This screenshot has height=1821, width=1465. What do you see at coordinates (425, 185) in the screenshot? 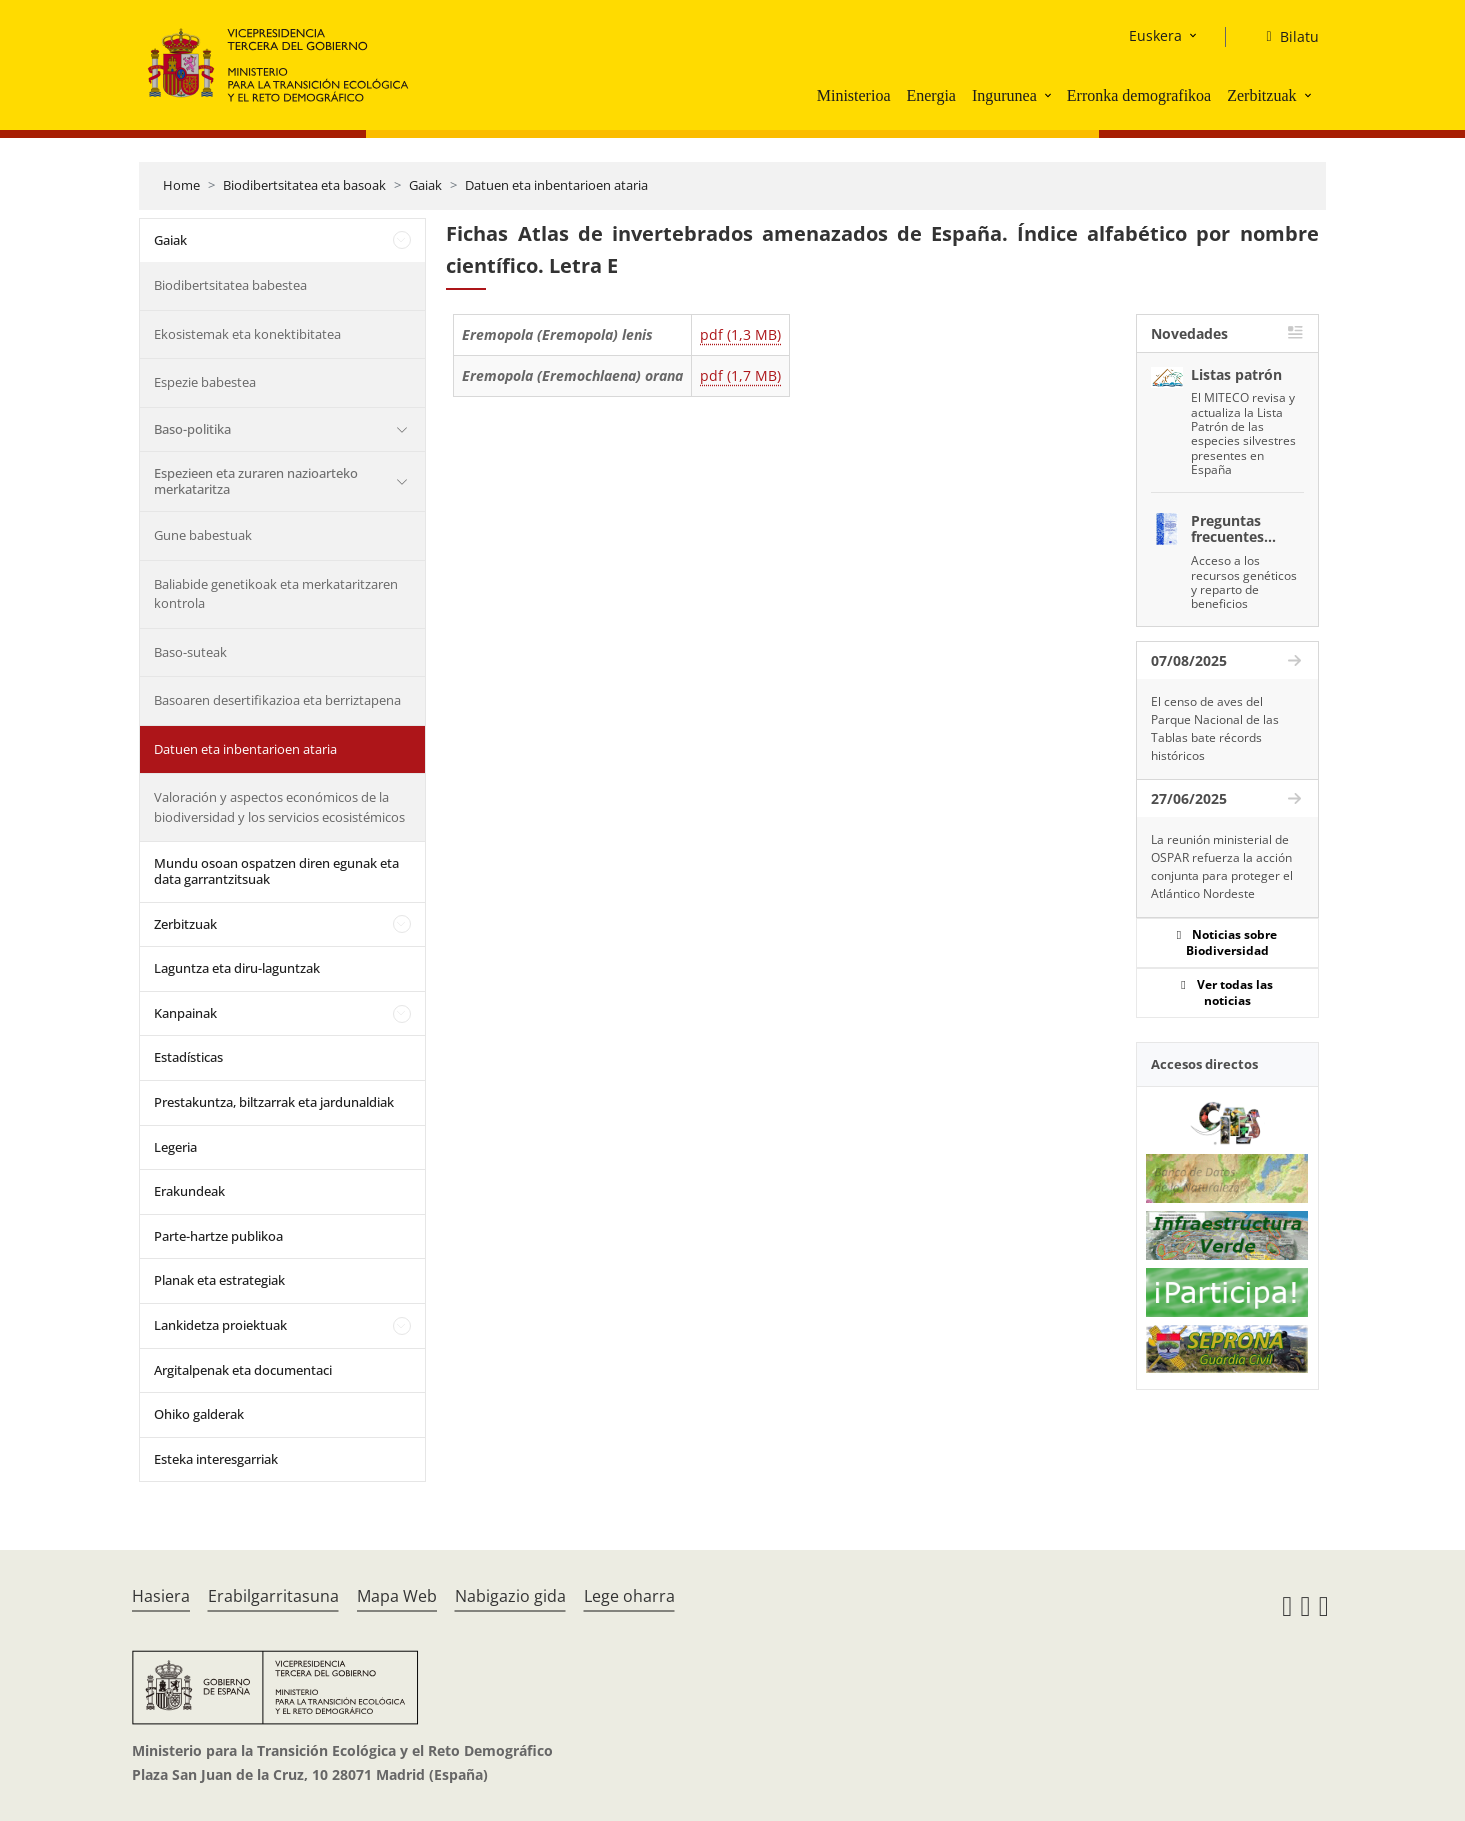
I see `Gaiak` at bounding box center [425, 185].